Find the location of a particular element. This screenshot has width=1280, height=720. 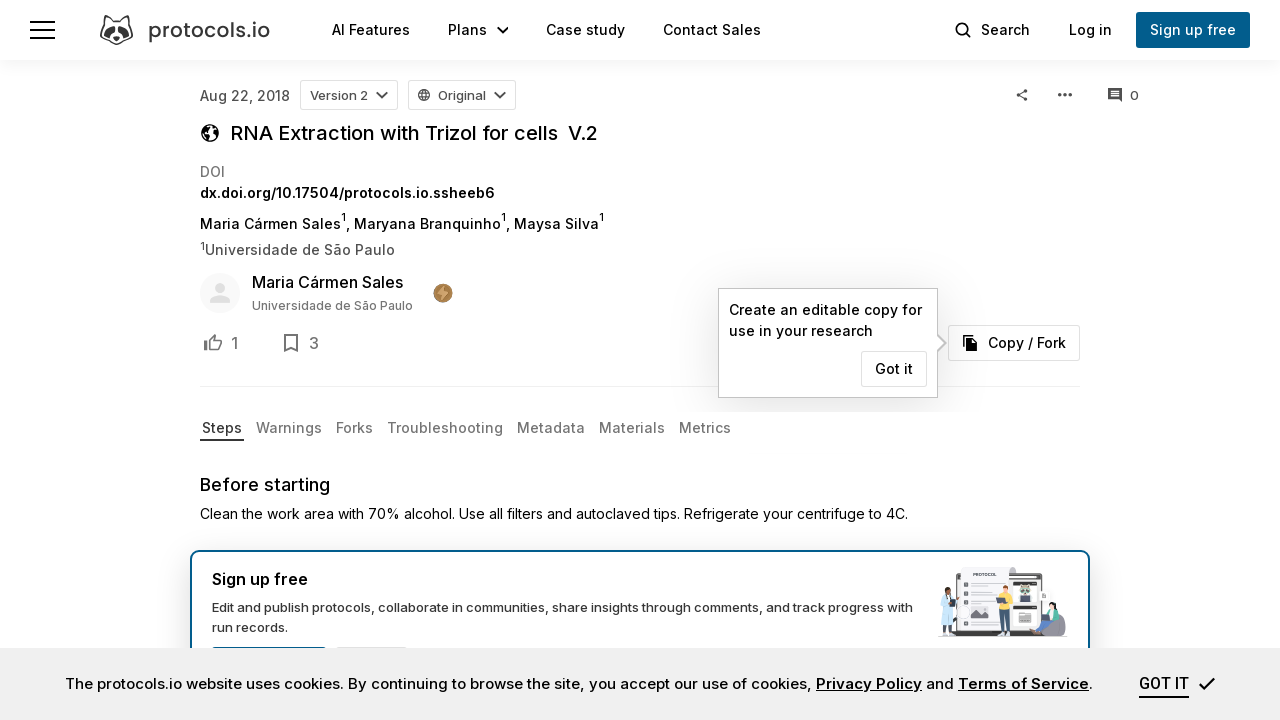

Sign up free is located at coordinates (1193, 29).